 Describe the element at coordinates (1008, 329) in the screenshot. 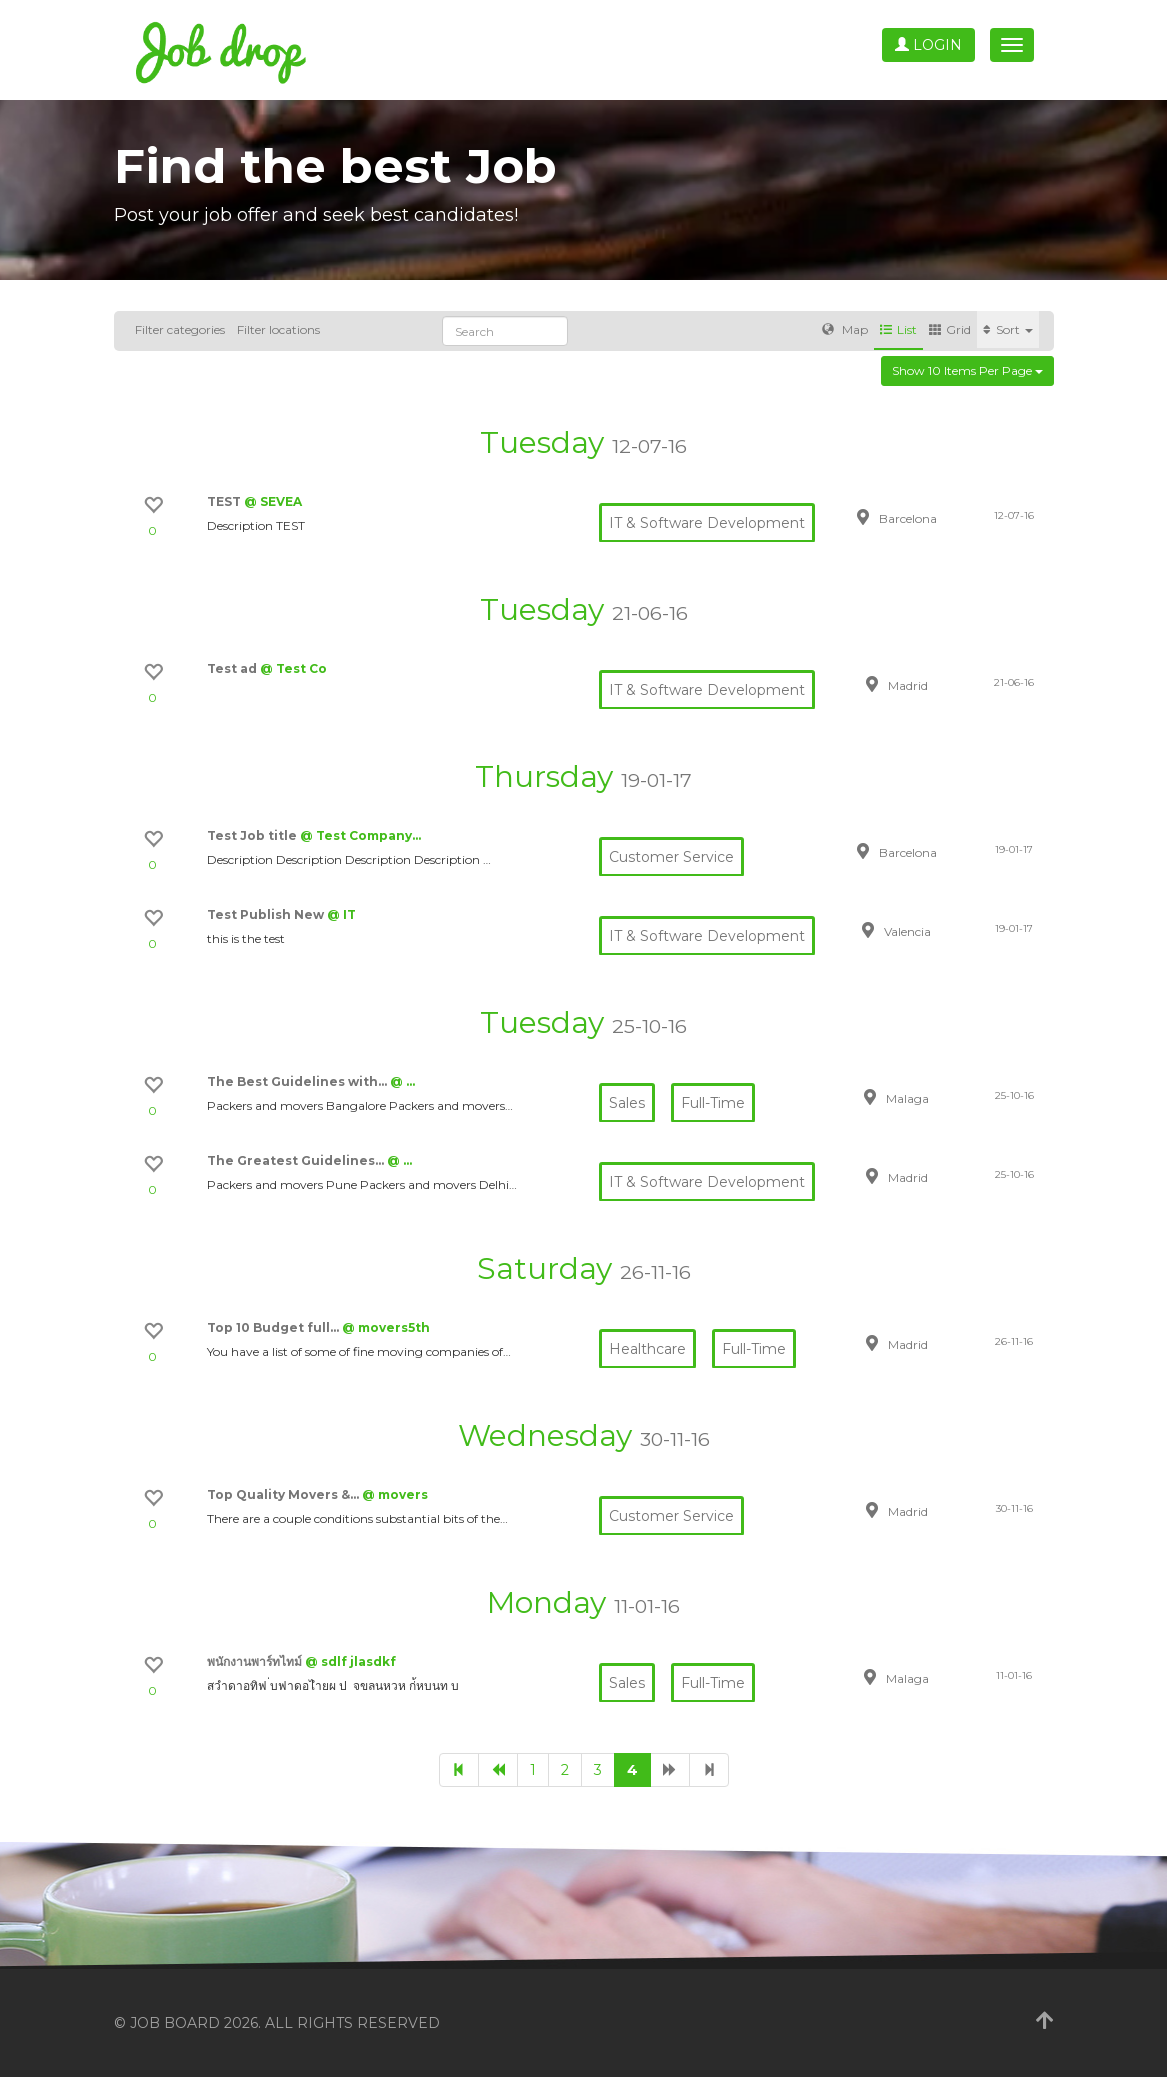

I see `Sort` at that location.